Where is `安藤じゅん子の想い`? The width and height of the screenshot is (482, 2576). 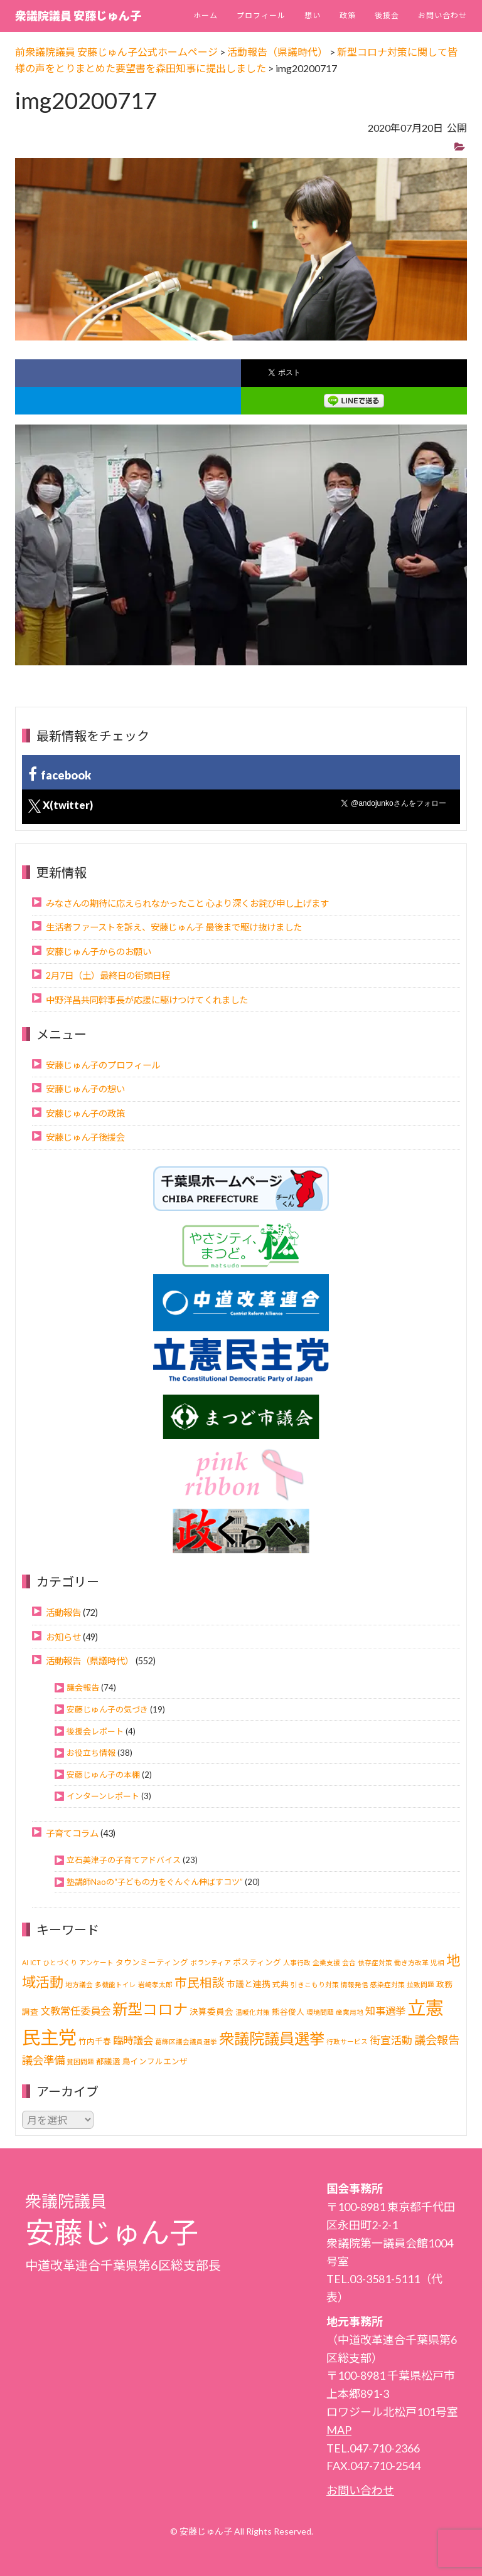 安藤じゅん子の想い is located at coordinates (85, 1089).